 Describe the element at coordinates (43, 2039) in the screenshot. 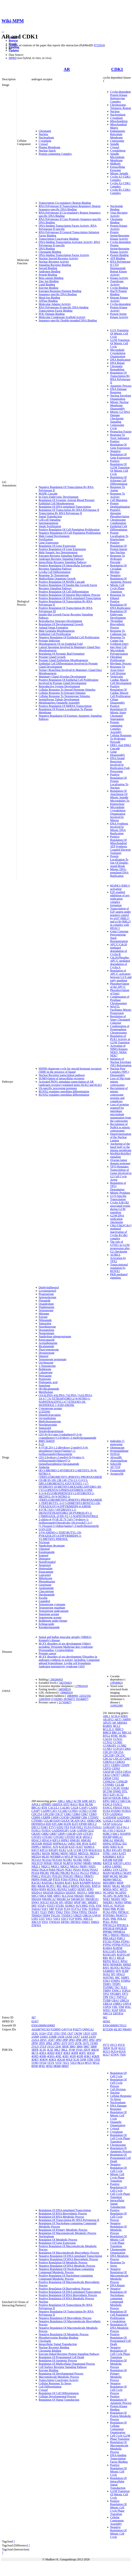

I see `2HVC` at that location.